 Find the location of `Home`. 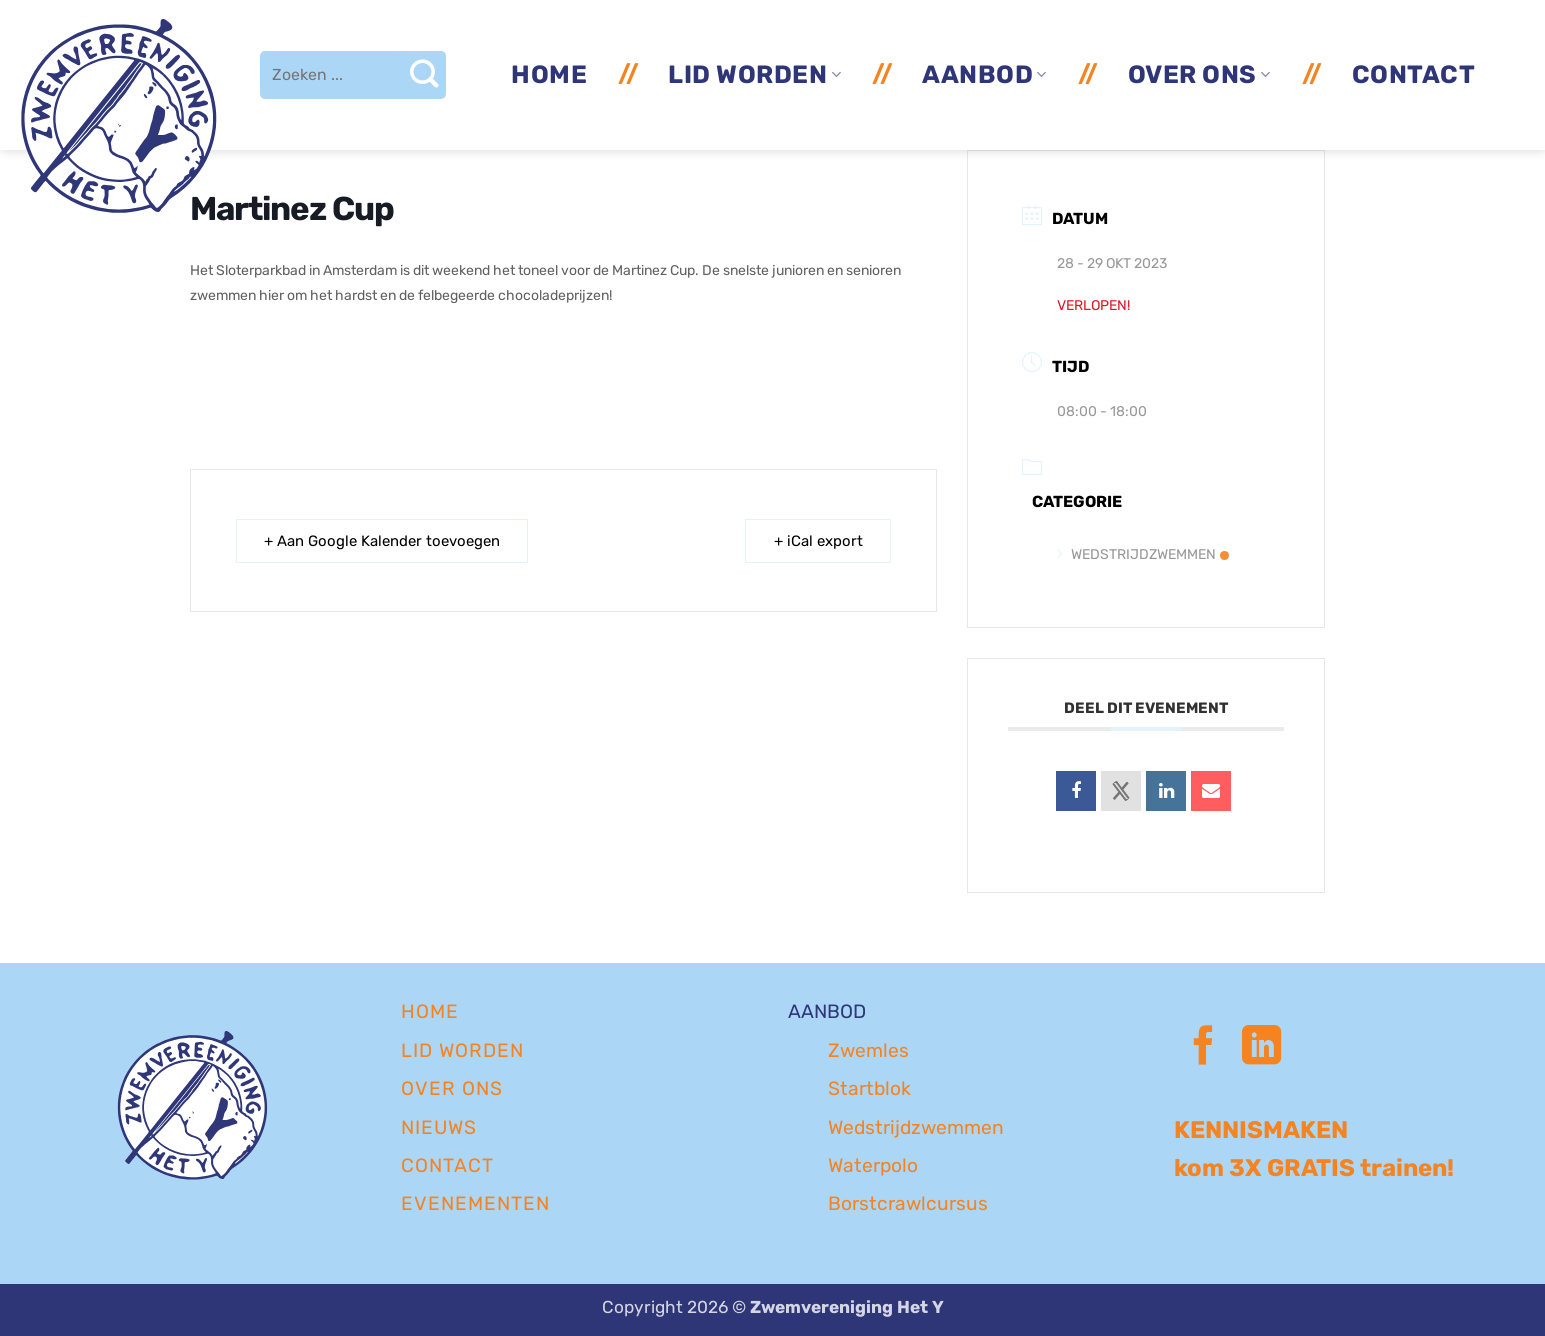

Home is located at coordinates (549, 74).